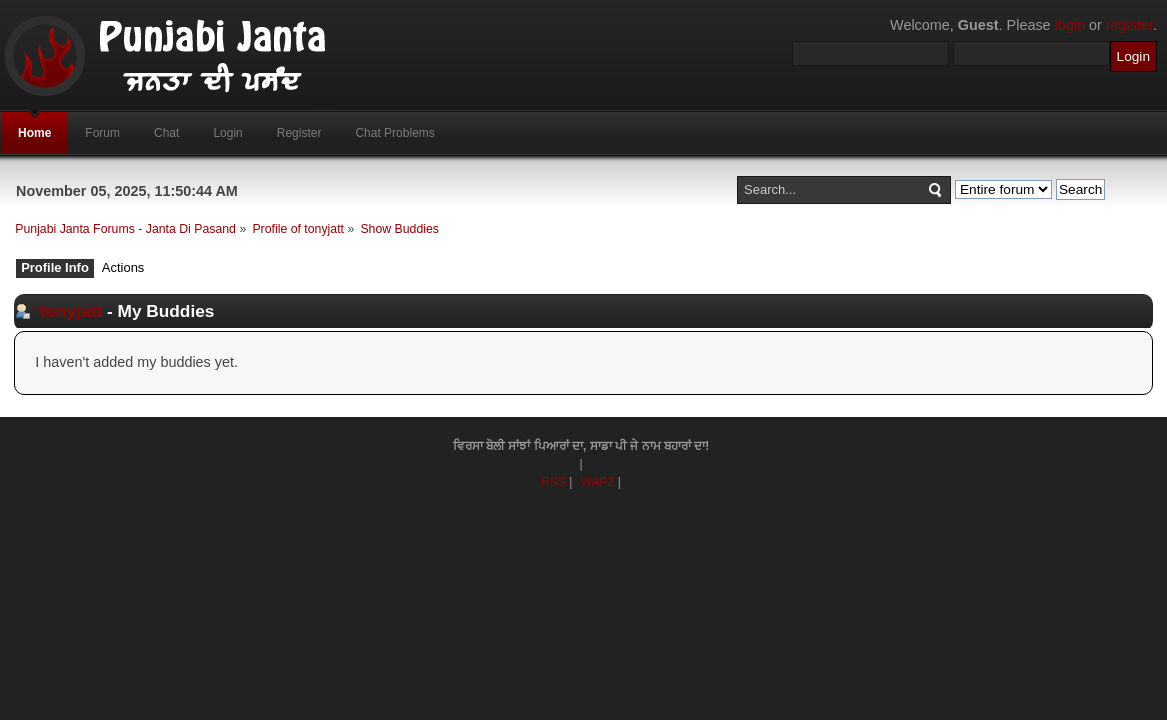 The width and height of the screenshot is (1167, 720). What do you see at coordinates (71, 311) in the screenshot?
I see `tonyjatt` at bounding box center [71, 311].